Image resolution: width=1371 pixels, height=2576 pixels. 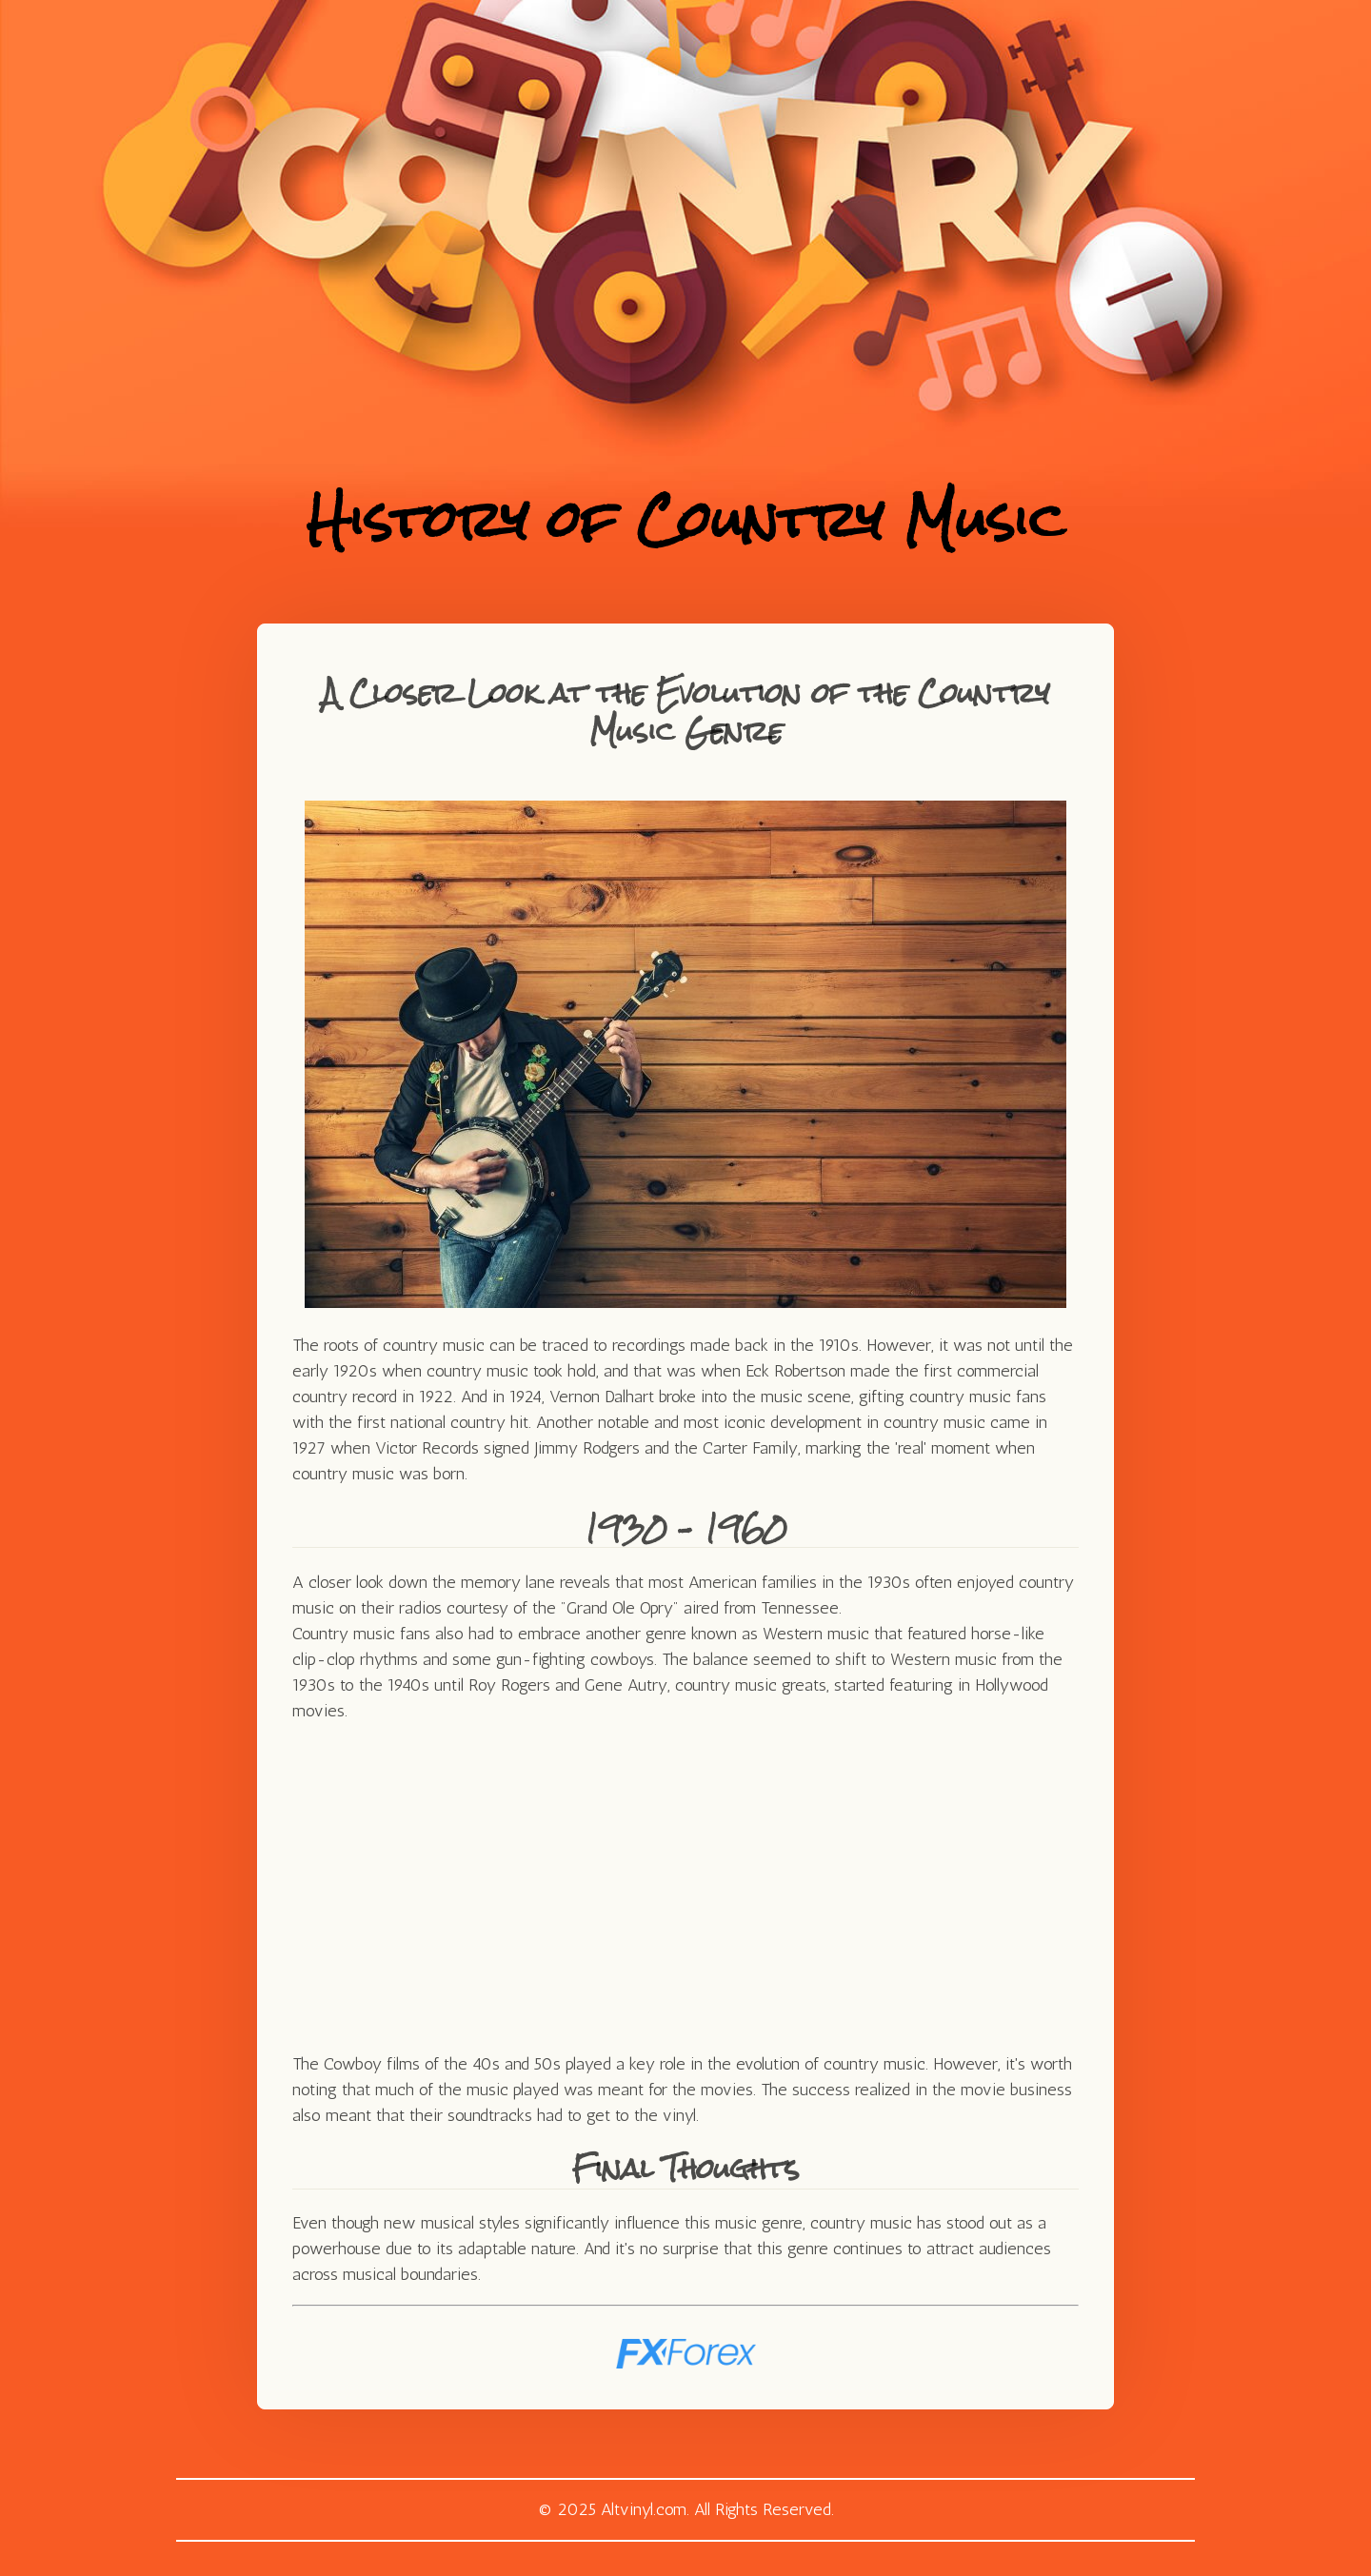 What do you see at coordinates (685, 519) in the screenshot?
I see `History of Country Music` at bounding box center [685, 519].